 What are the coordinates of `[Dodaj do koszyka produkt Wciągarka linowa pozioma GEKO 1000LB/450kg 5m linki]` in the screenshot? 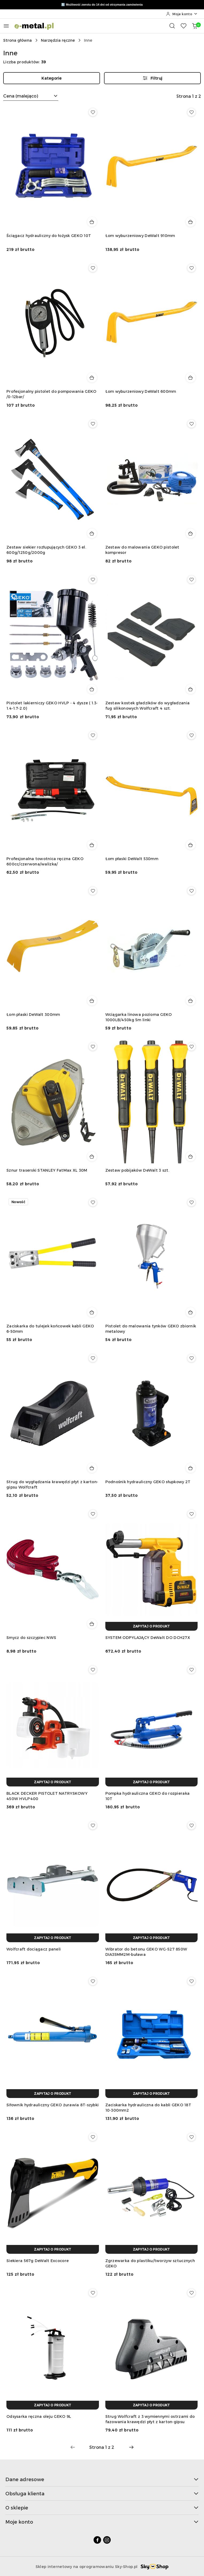 It's located at (190, 1000).